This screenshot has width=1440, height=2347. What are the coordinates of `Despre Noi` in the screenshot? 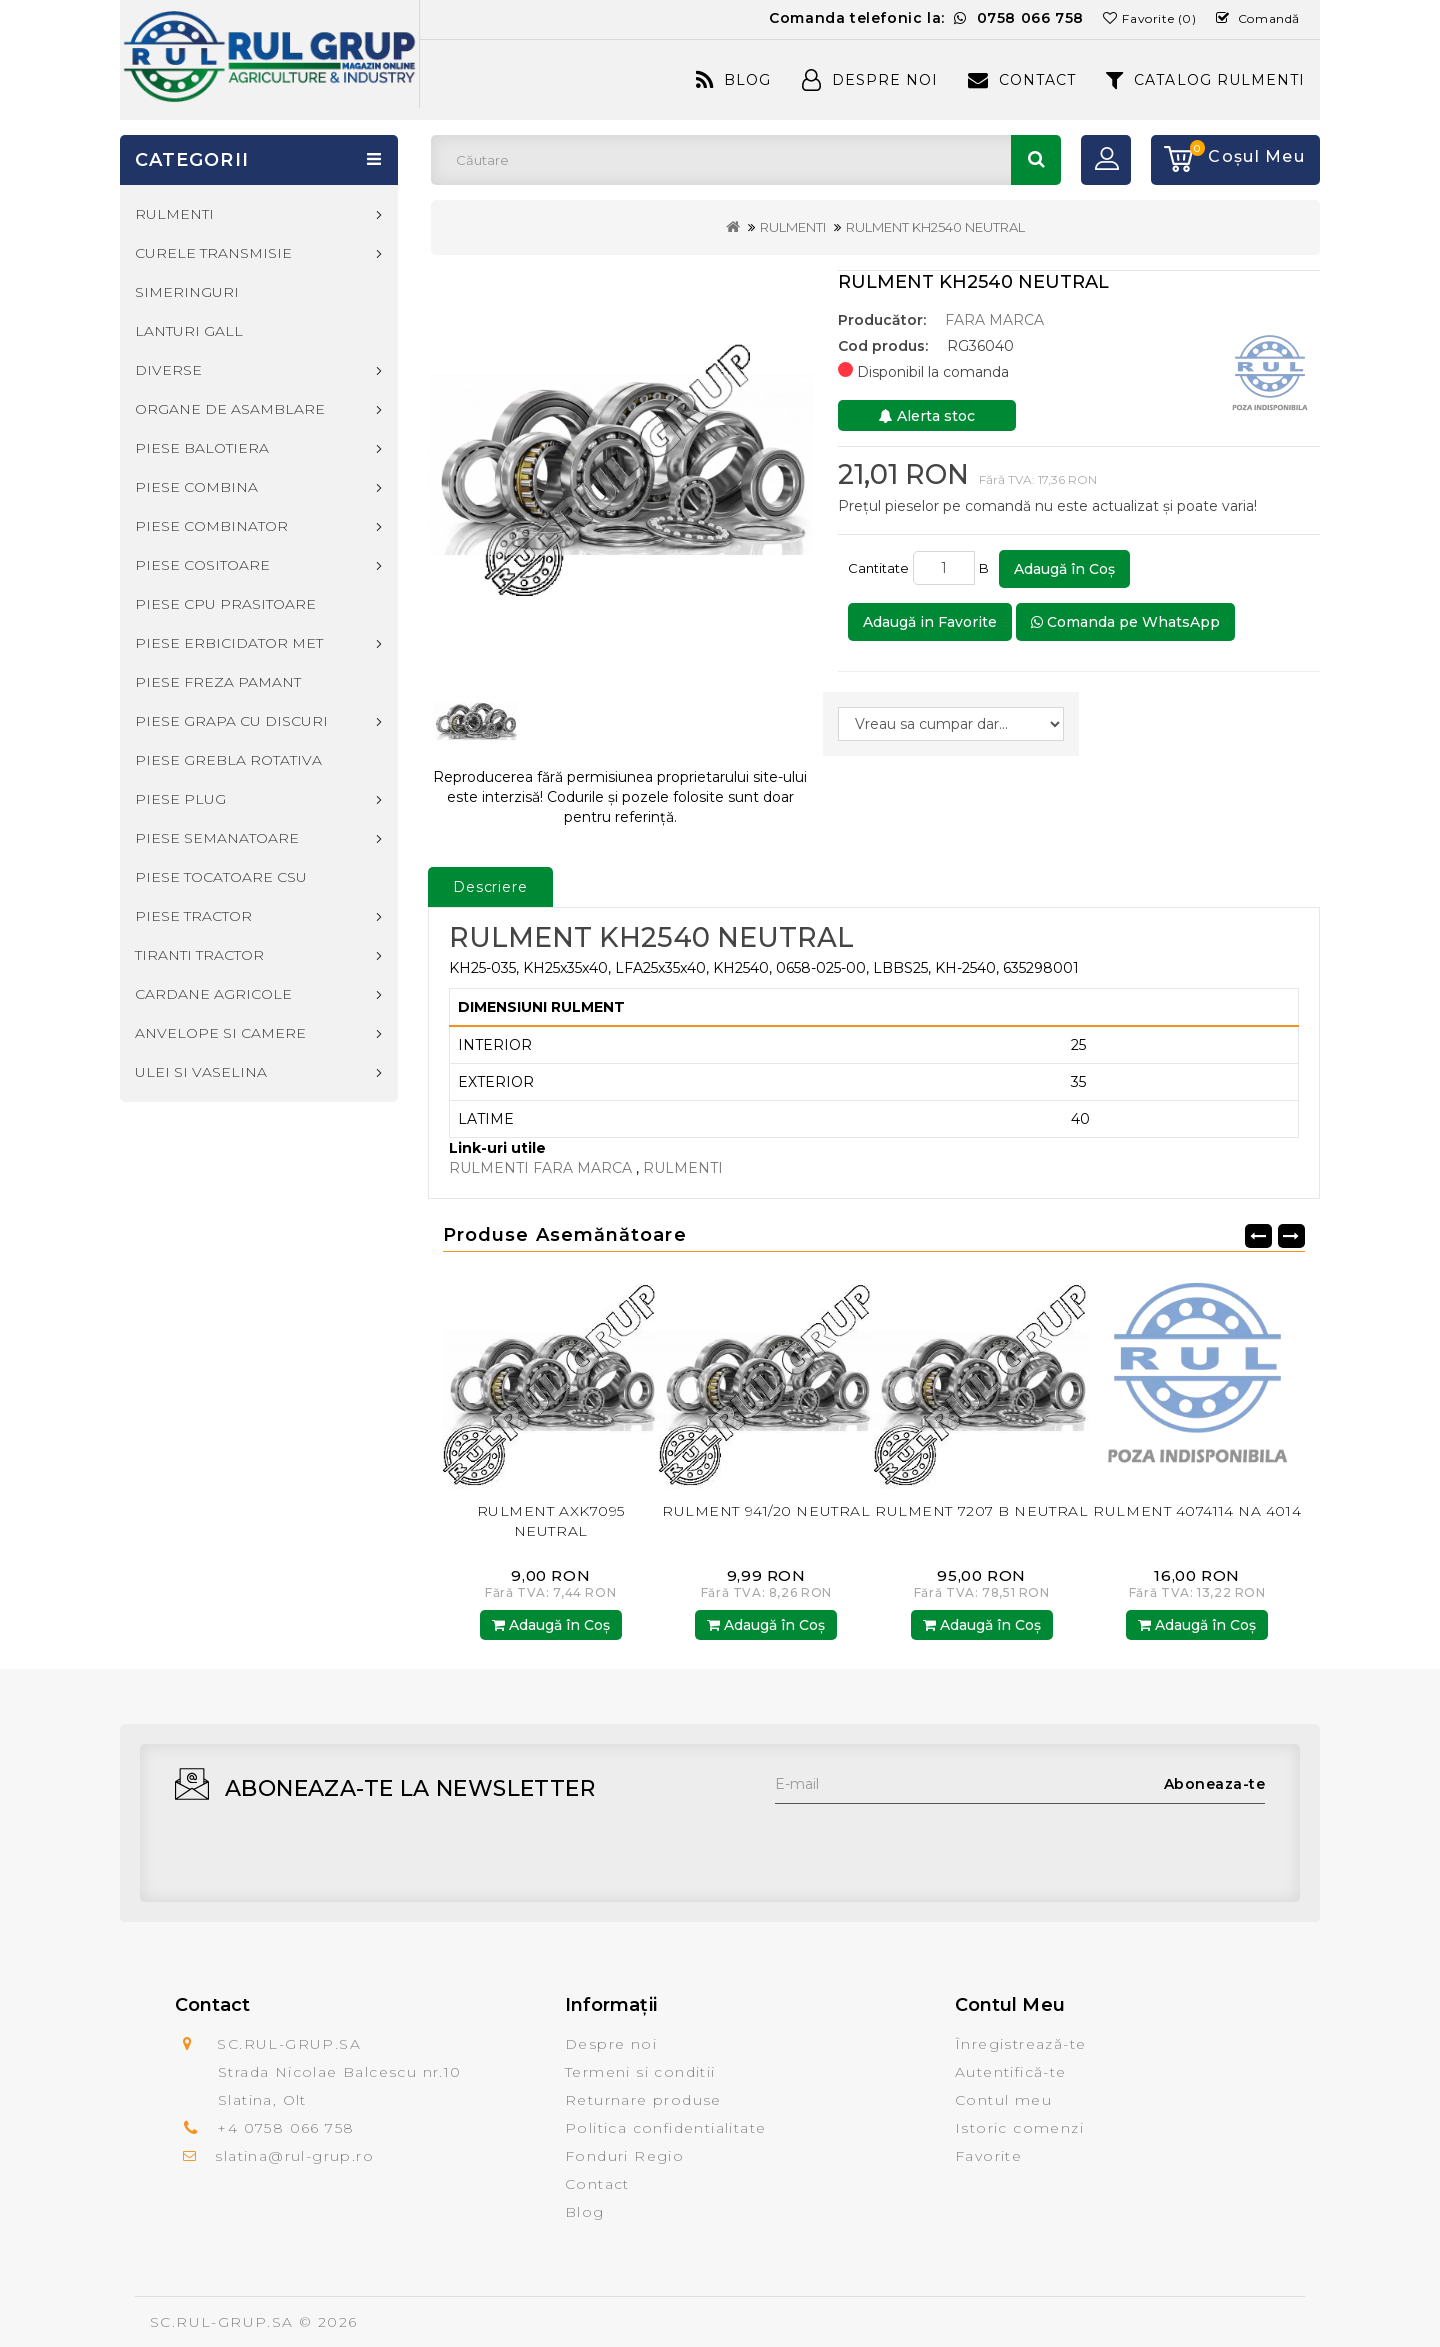 It's located at (870, 80).